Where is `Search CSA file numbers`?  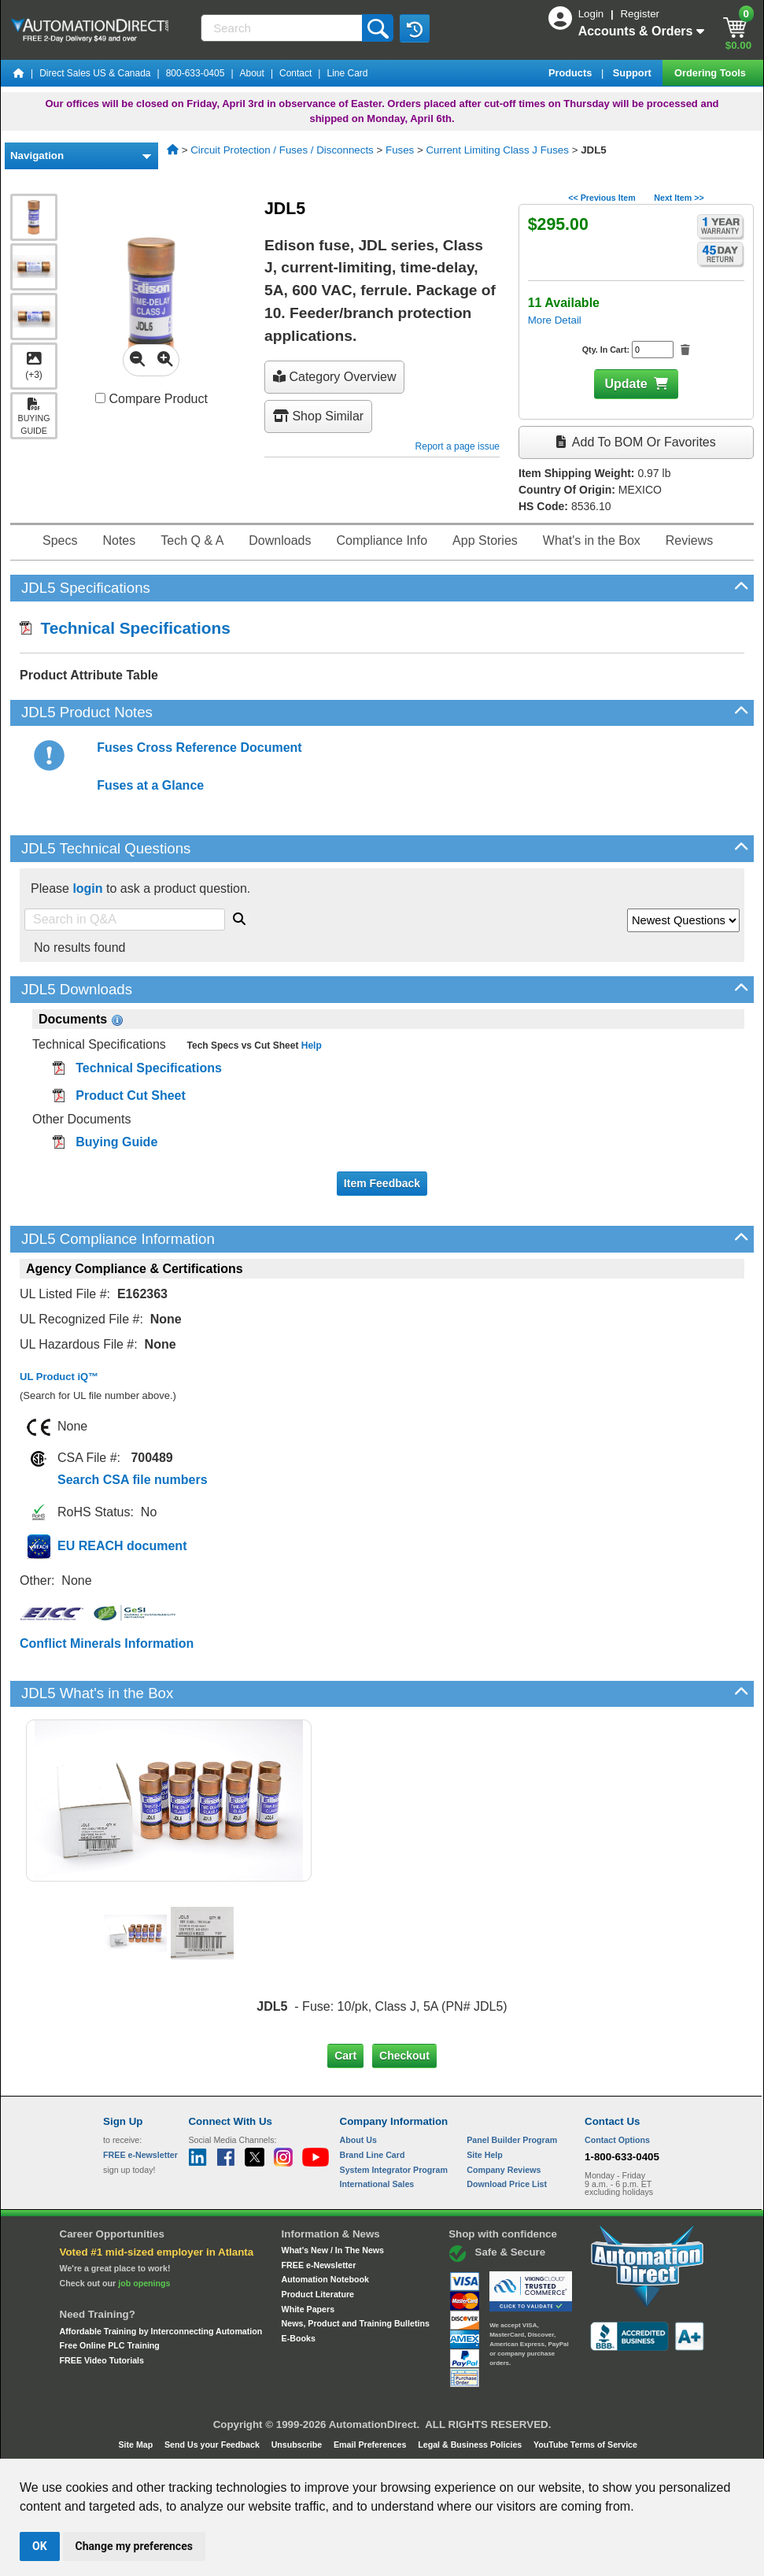
Search CSA file numbers is located at coordinates (132, 1479).